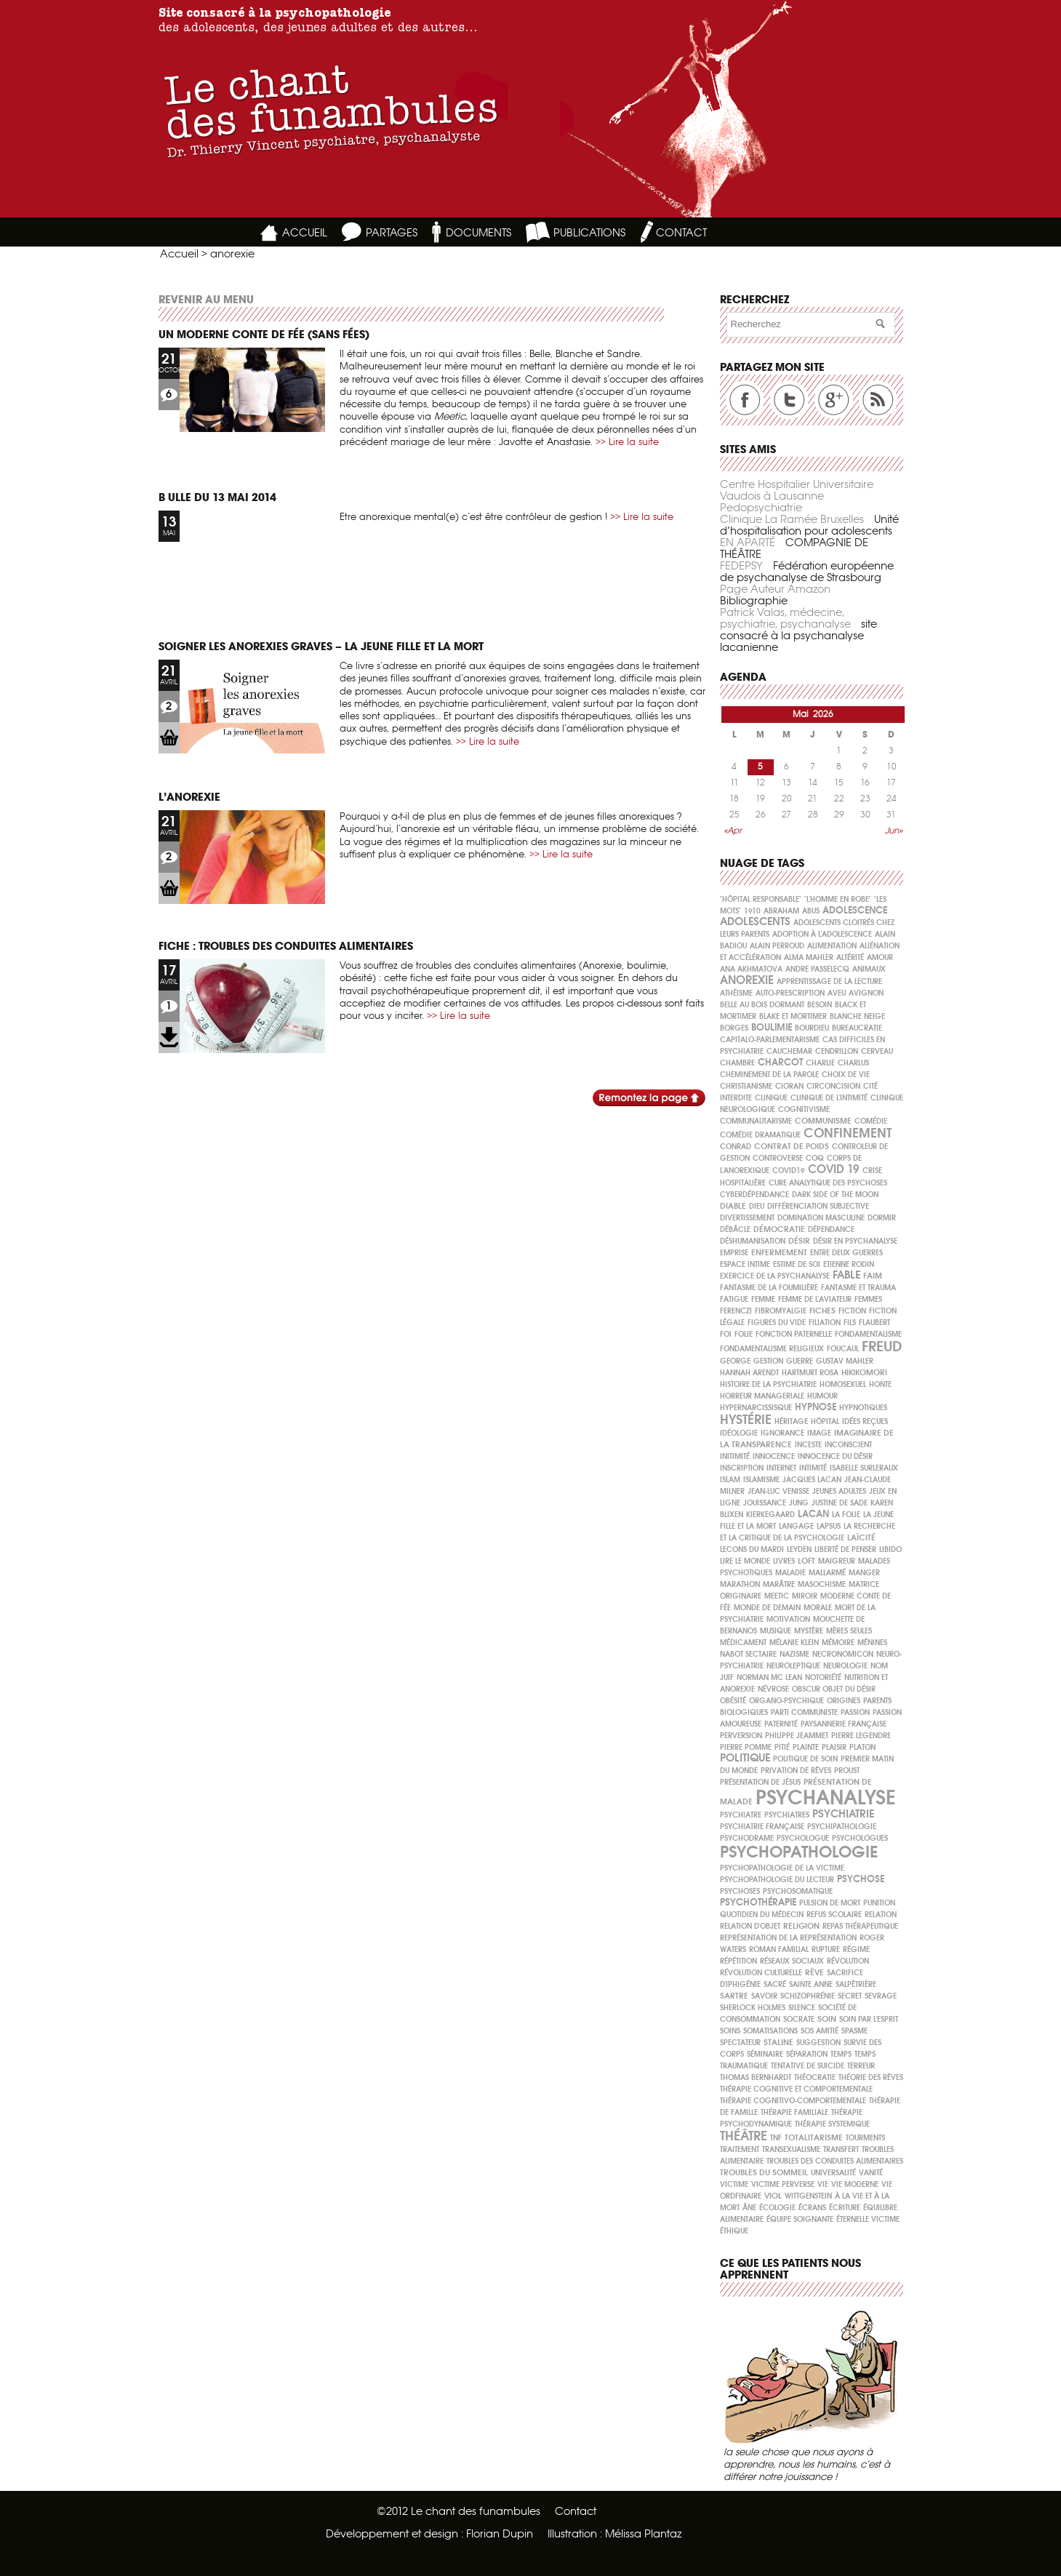  What do you see at coordinates (755, 921) in the screenshot?
I see `adolescents` at bounding box center [755, 921].